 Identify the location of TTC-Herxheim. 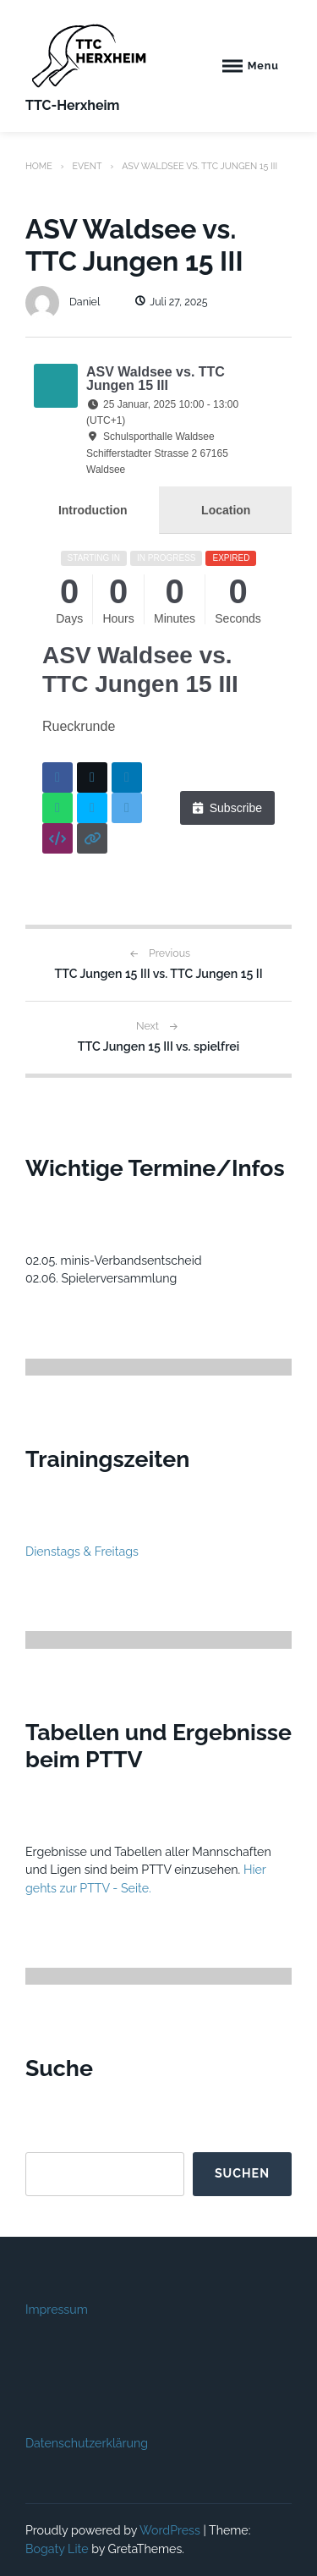
(72, 105).